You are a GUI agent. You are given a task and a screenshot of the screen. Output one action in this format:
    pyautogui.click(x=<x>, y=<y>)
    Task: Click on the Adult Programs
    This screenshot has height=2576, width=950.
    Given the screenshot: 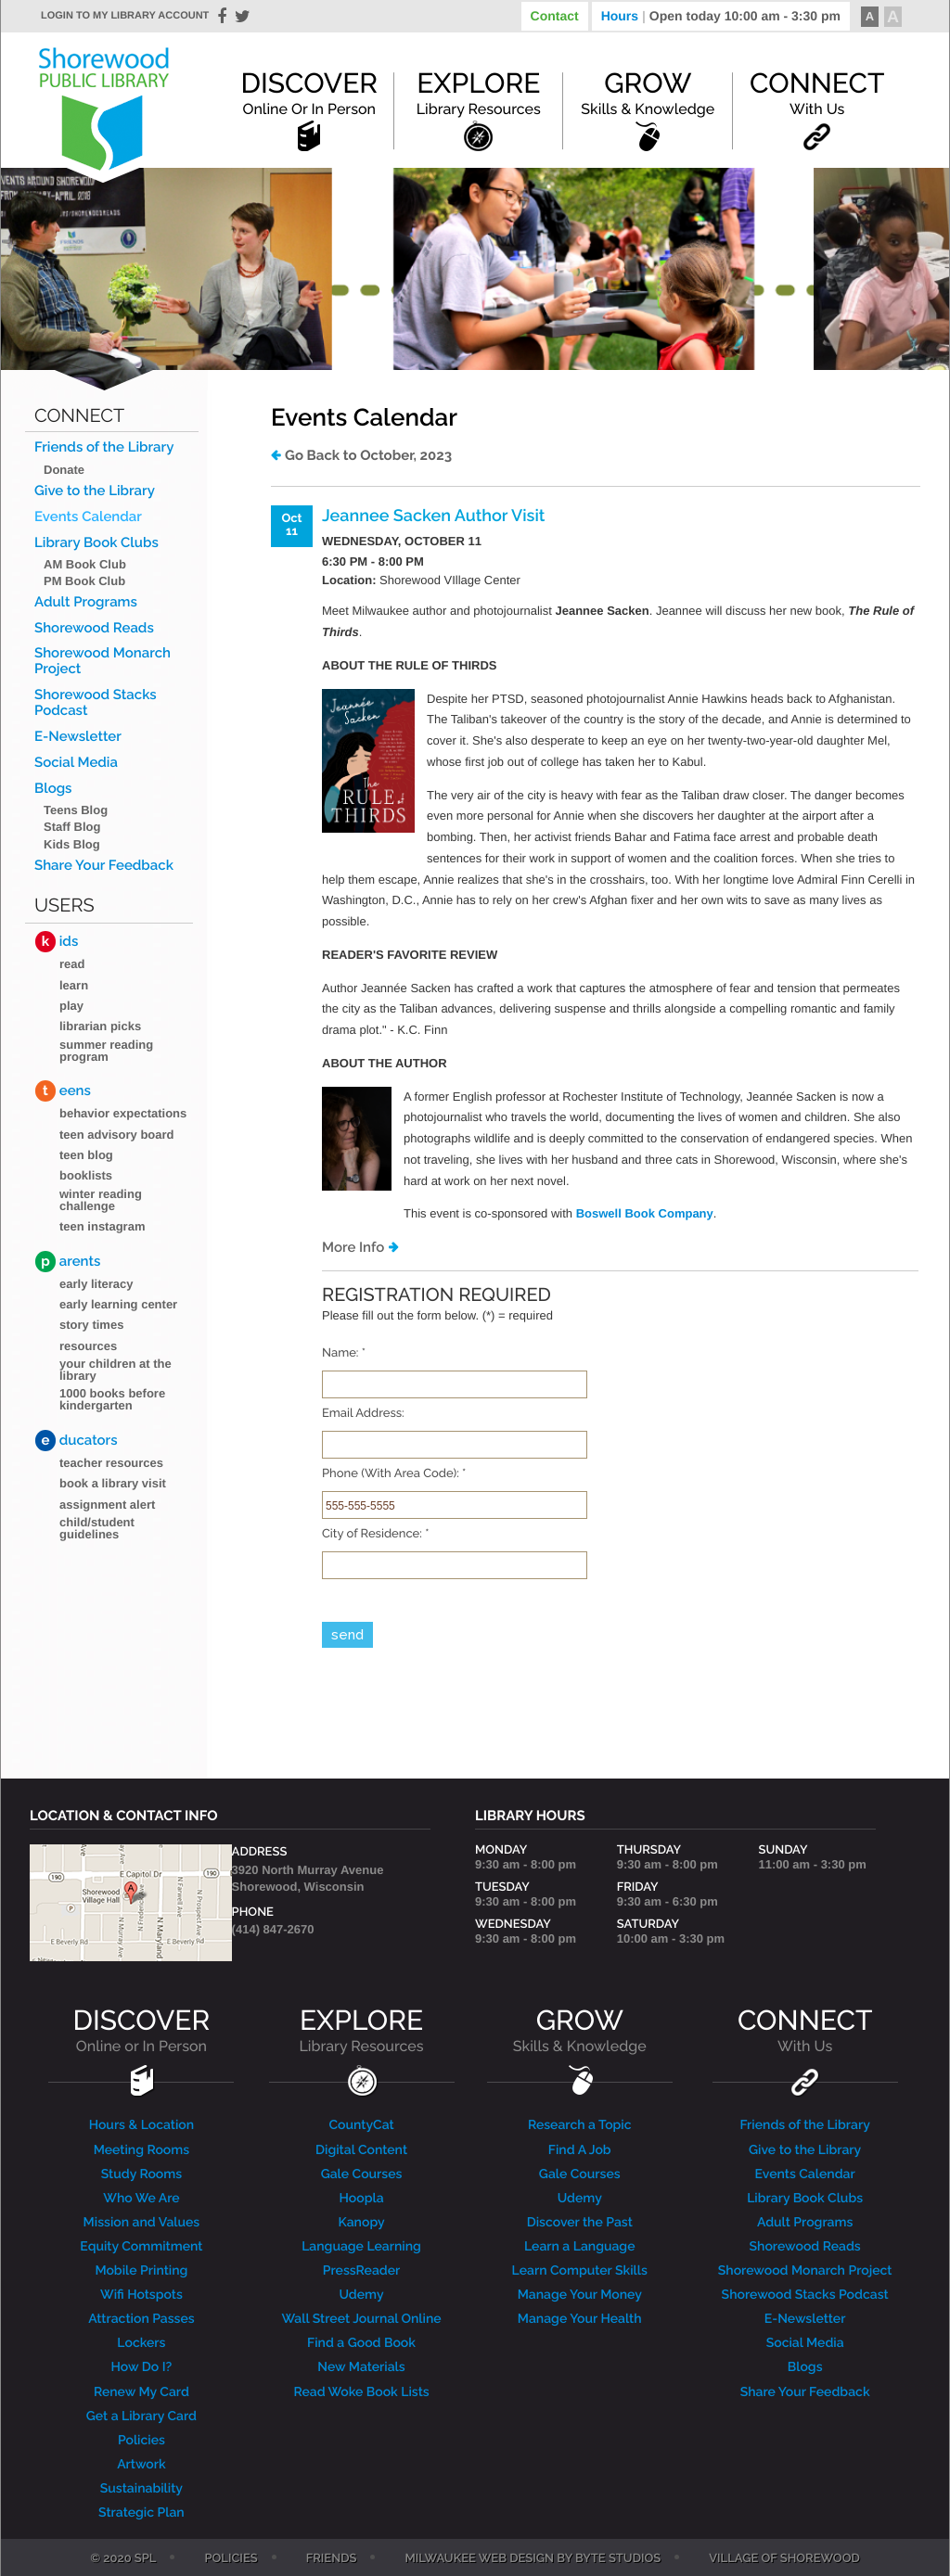 What is the action you would take?
    pyautogui.click(x=85, y=602)
    